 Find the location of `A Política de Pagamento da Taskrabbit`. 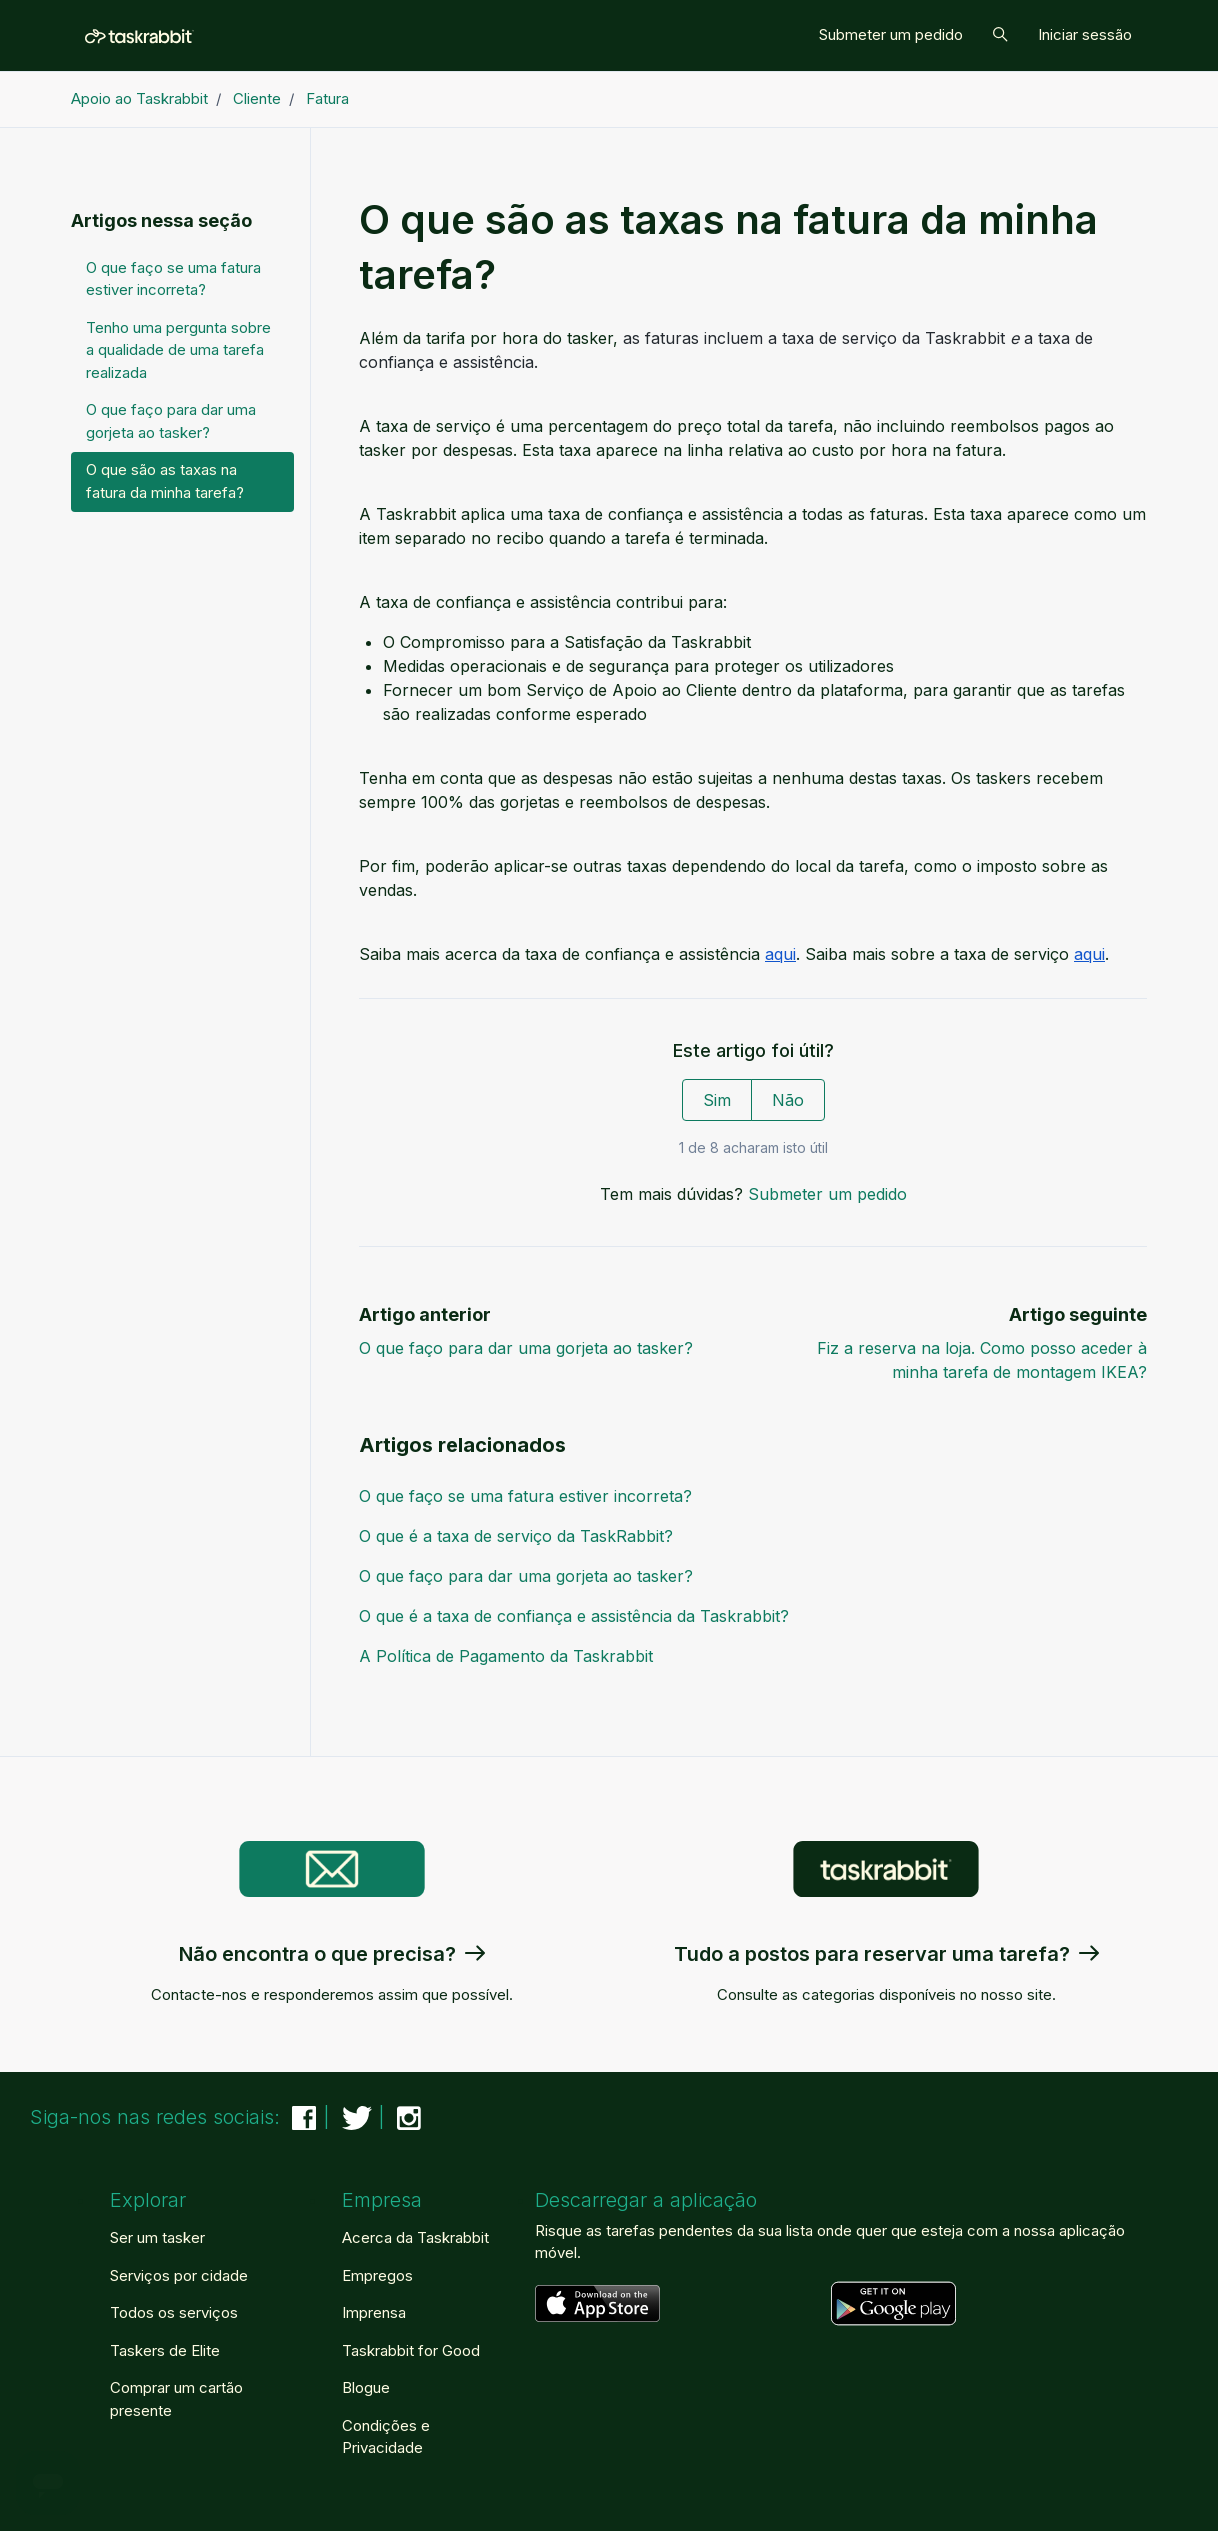

A Política de Pagamento da Taskrabbit is located at coordinates (506, 1656).